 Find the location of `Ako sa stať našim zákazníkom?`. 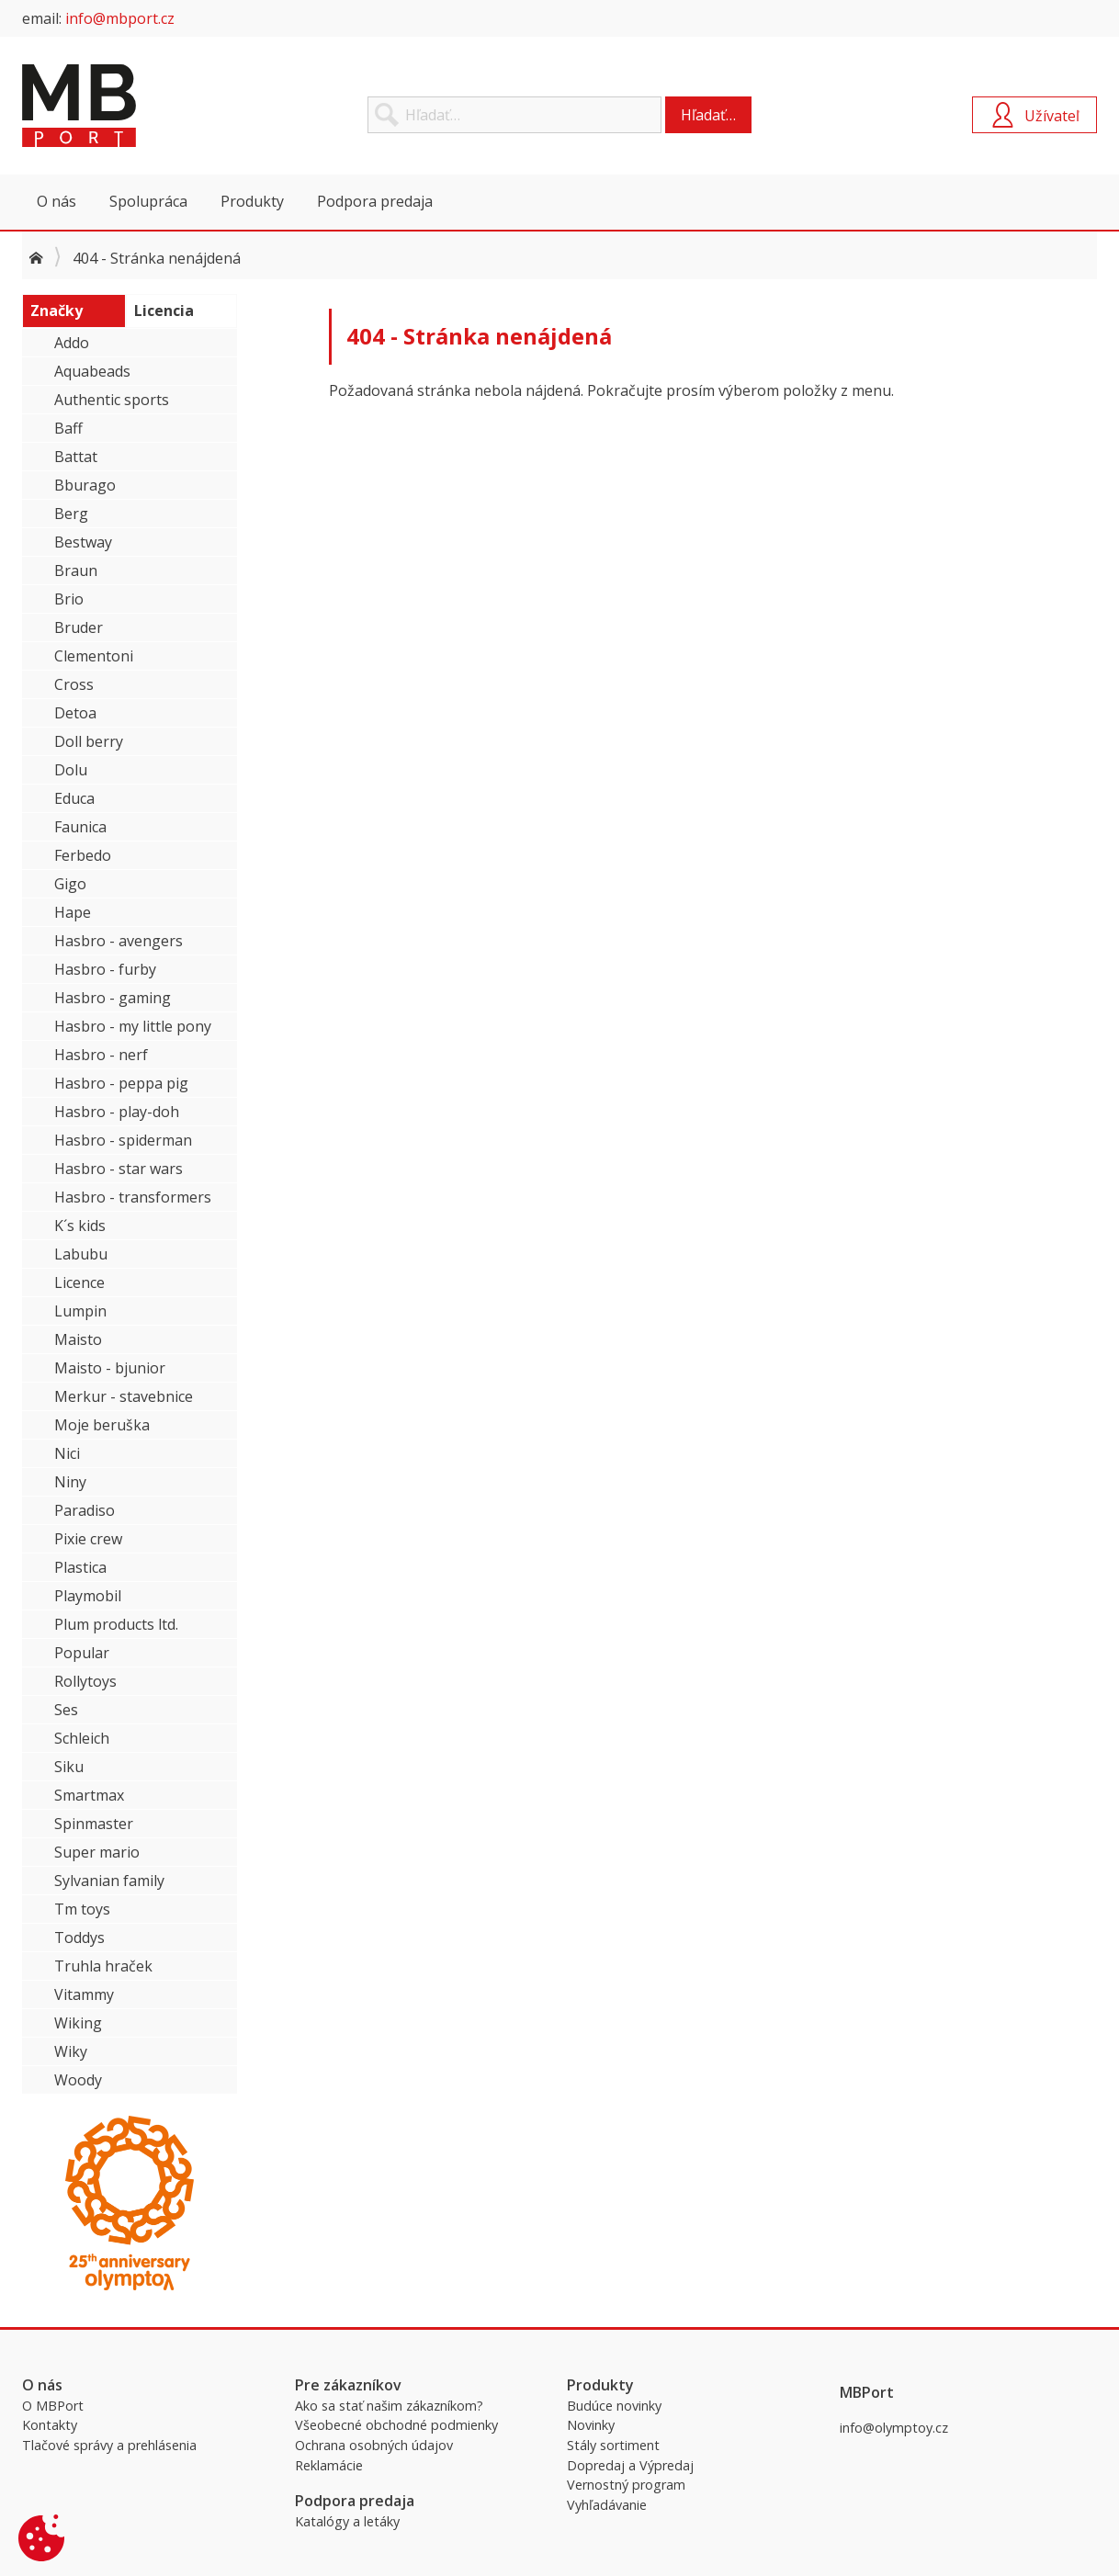

Ako sa stať našim zákazníkom? is located at coordinates (389, 2405).